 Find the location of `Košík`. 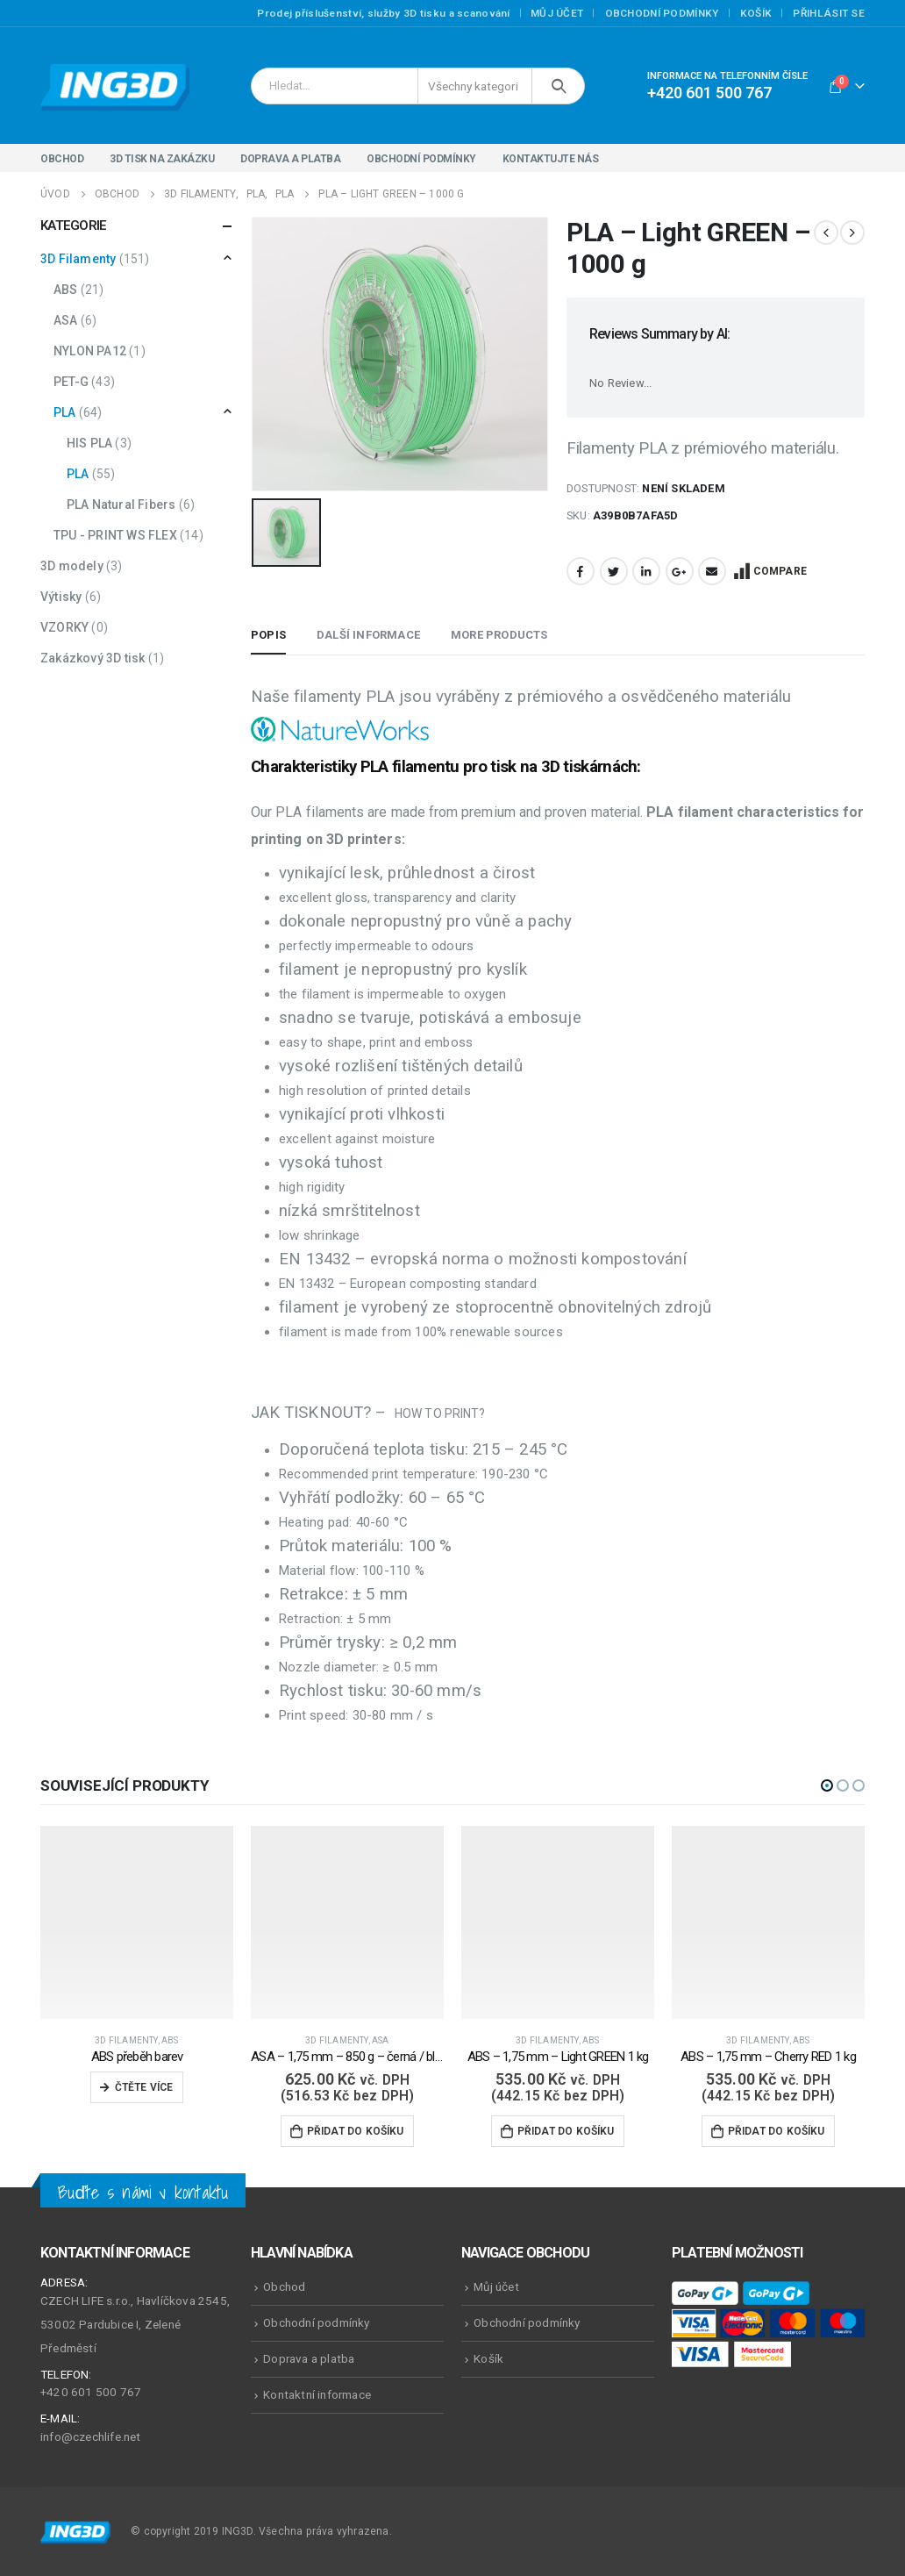

Košík is located at coordinates (756, 13).